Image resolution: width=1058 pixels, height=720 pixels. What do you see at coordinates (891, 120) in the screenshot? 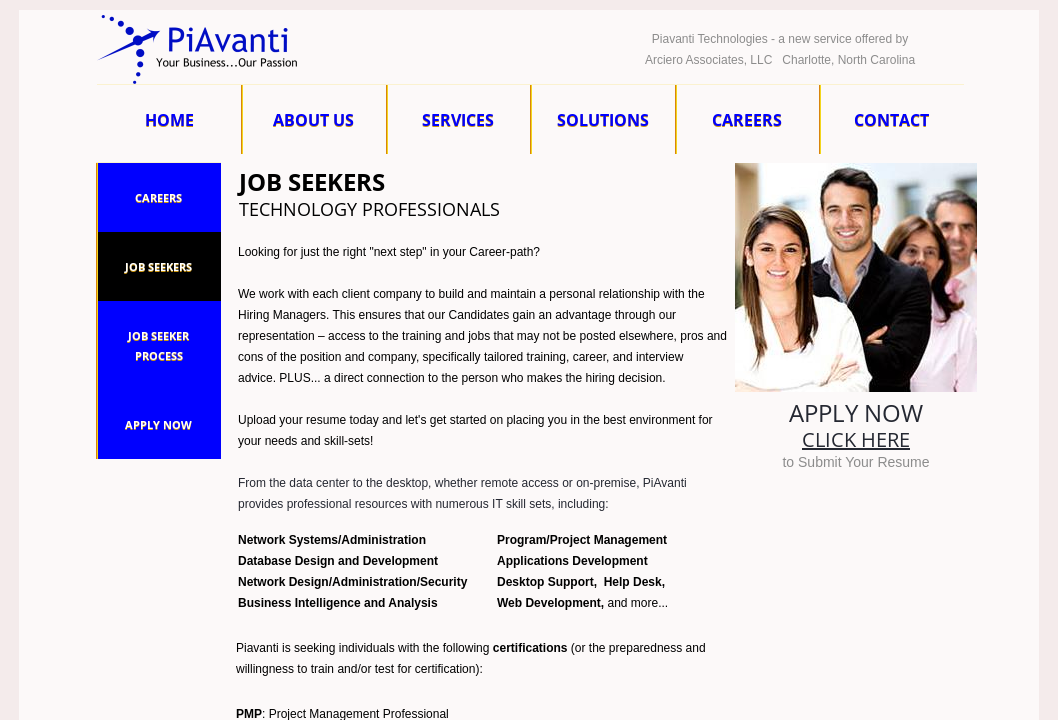
I see `Contact` at bounding box center [891, 120].